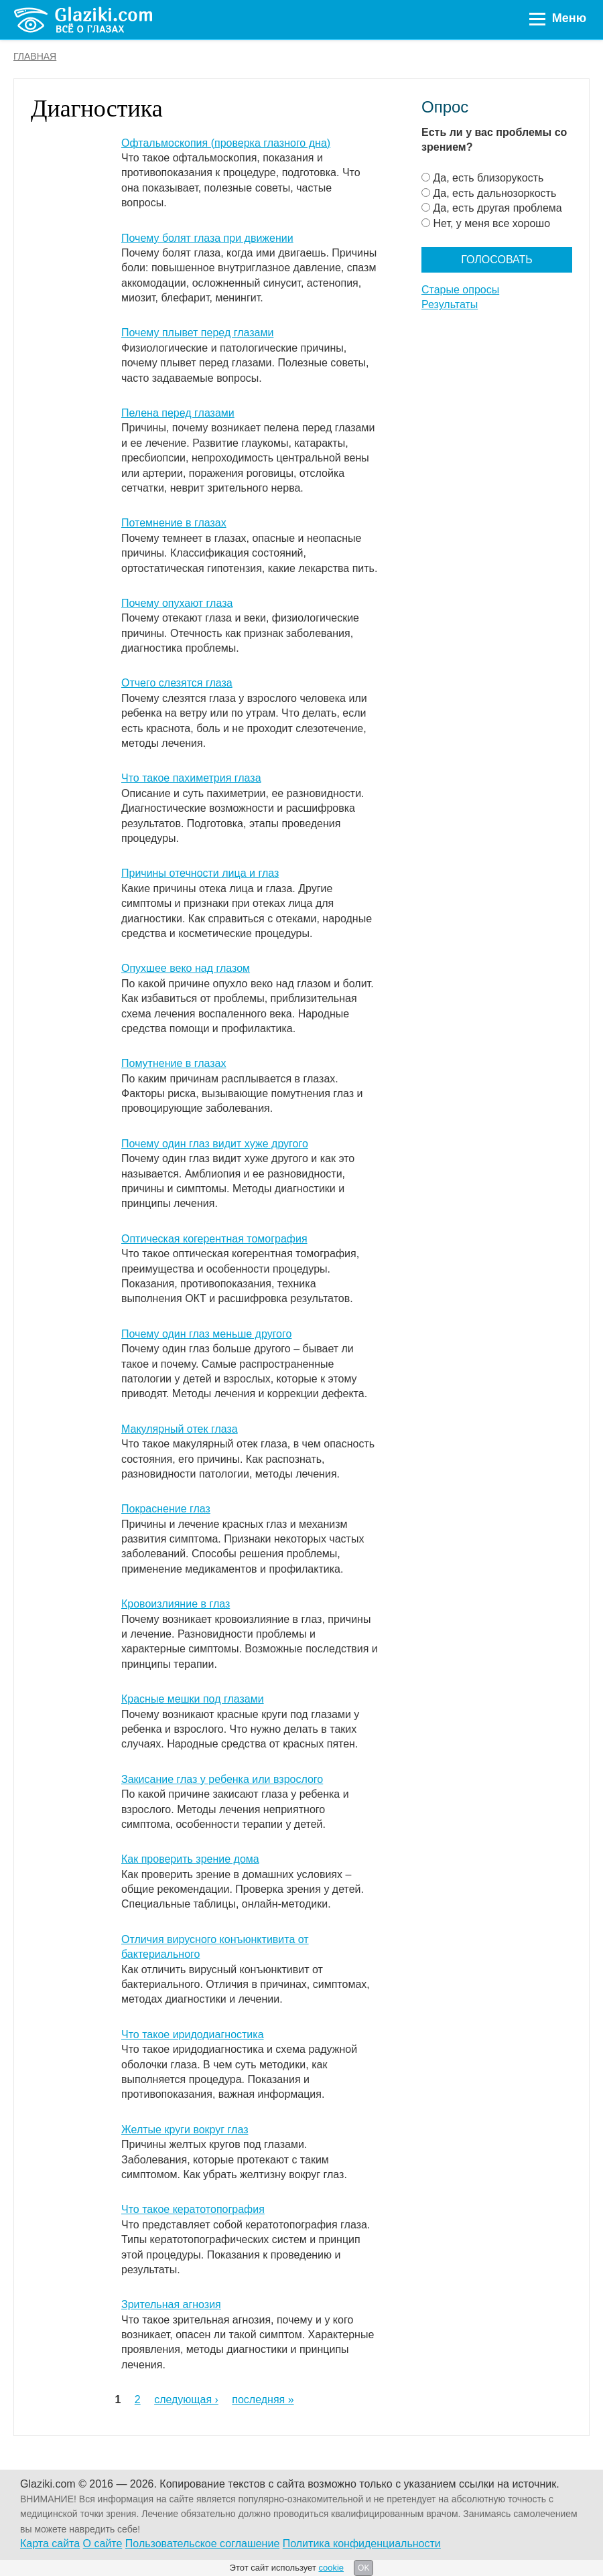 The image size is (603, 2576). Describe the element at coordinates (186, 2399) in the screenshot. I see `следующая ›` at that location.